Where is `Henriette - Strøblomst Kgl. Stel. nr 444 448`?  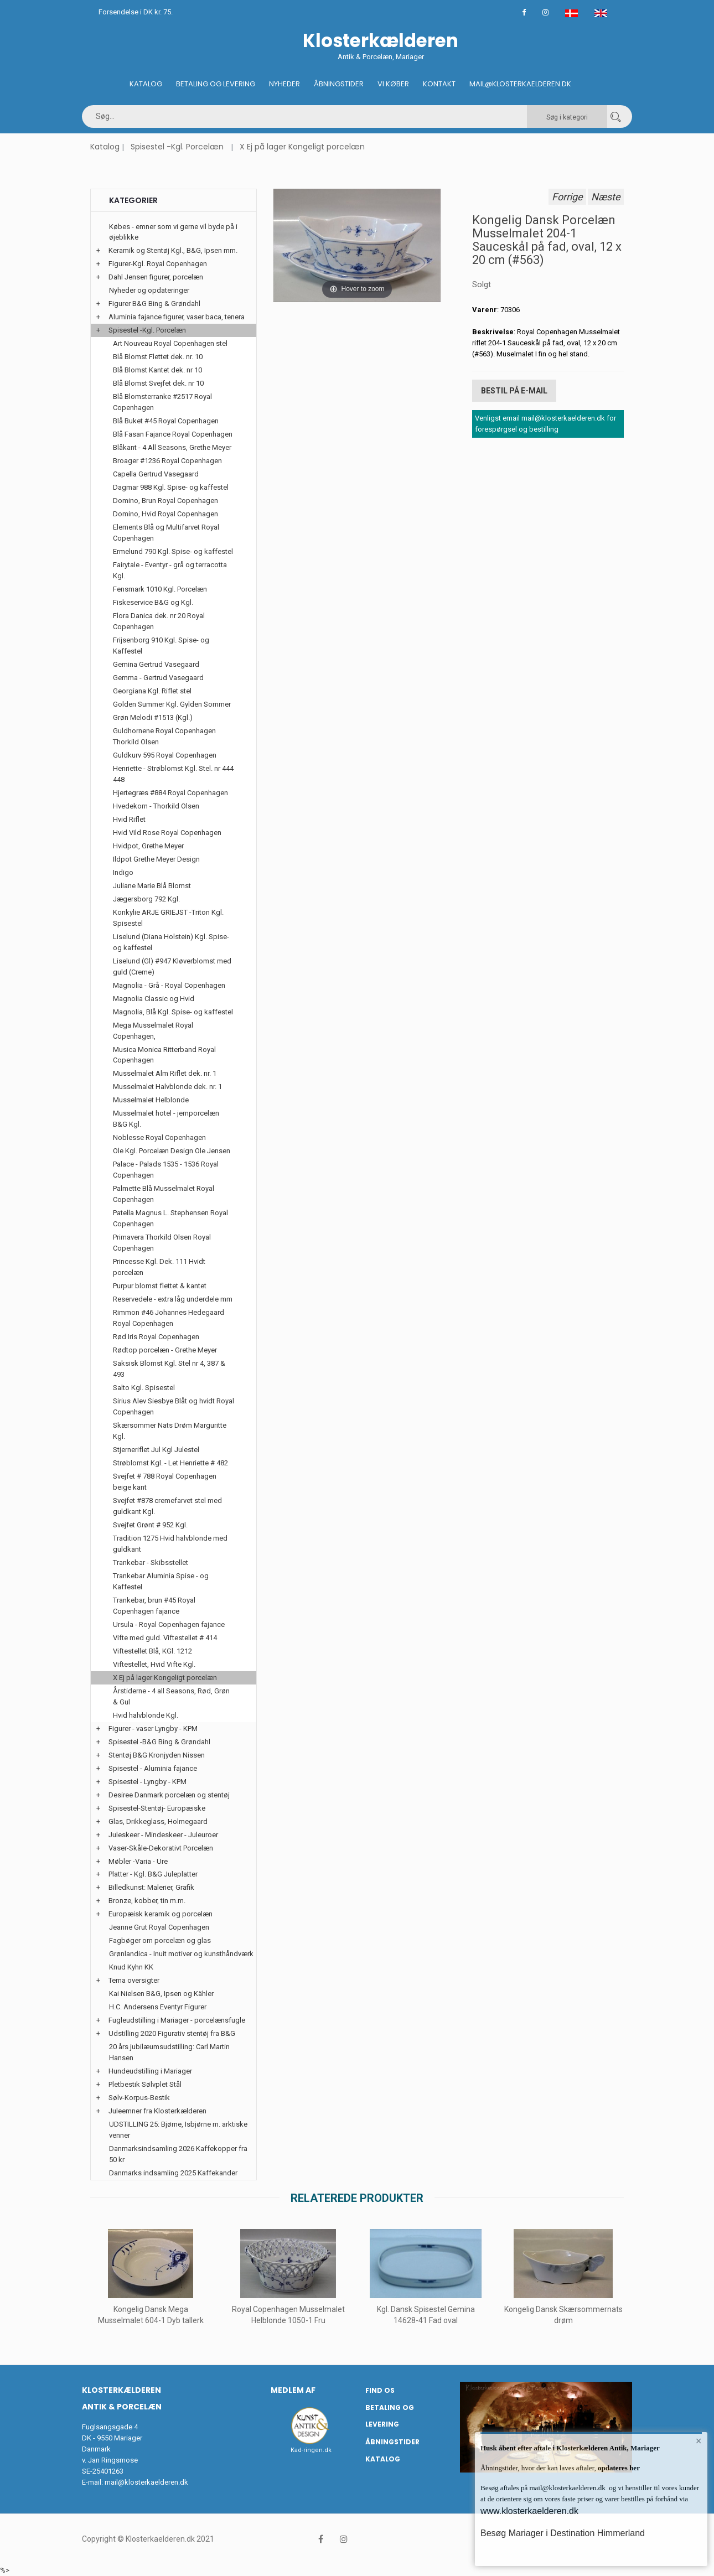
Henriette - Strøblomst Kgl. Stel. nr 444 448 is located at coordinates (173, 774).